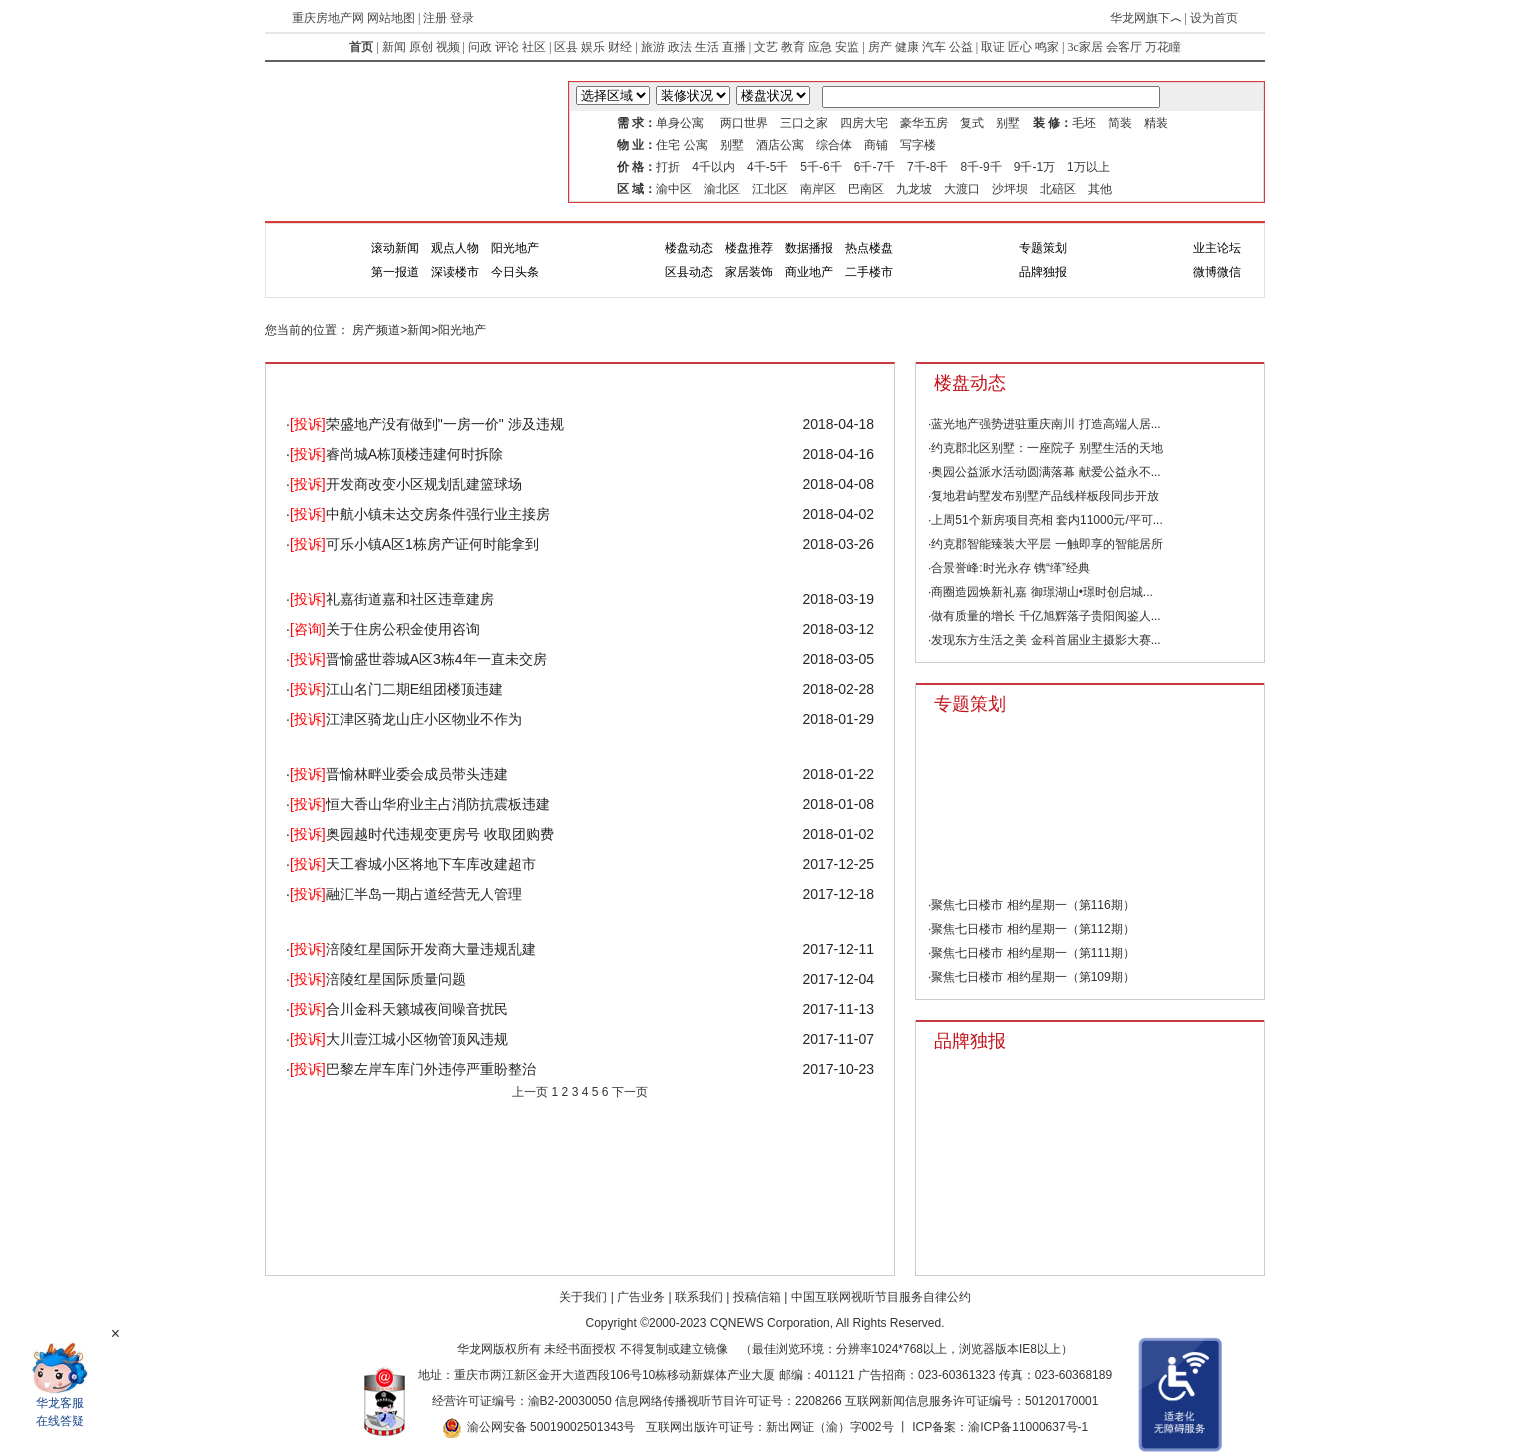  Describe the element at coordinates (376, 330) in the screenshot. I see `房产频道` at that location.